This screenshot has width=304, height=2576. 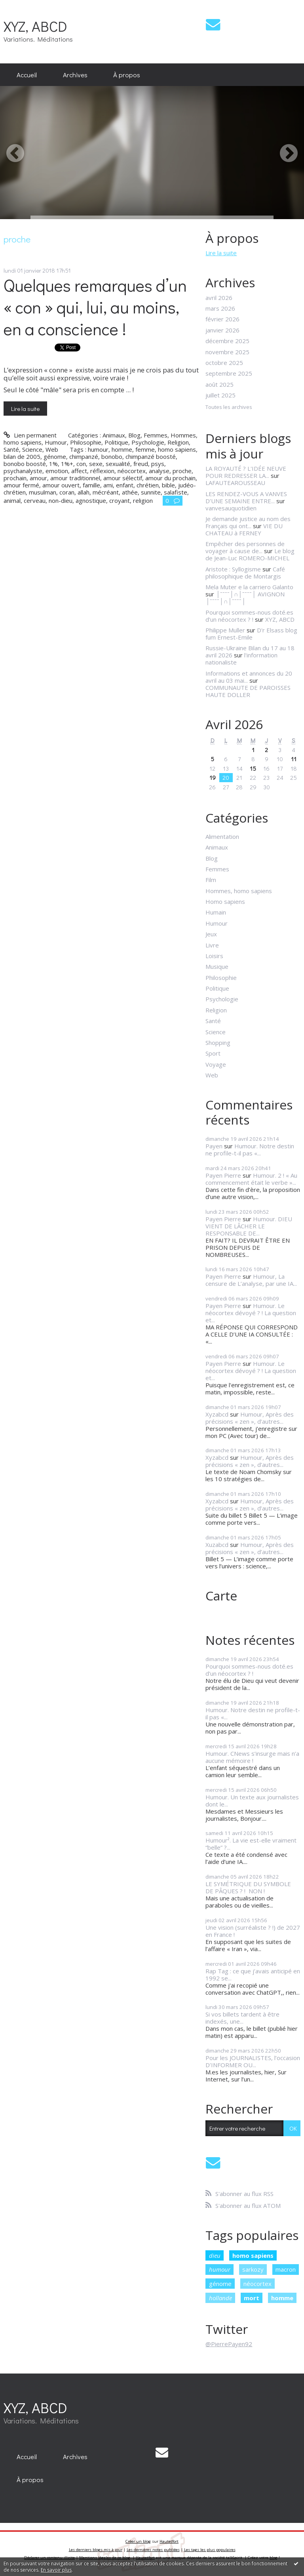 What do you see at coordinates (252, 1930) in the screenshot?
I see `Une vision (surréaliste ? !) de 2027 en France !` at bounding box center [252, 1930].